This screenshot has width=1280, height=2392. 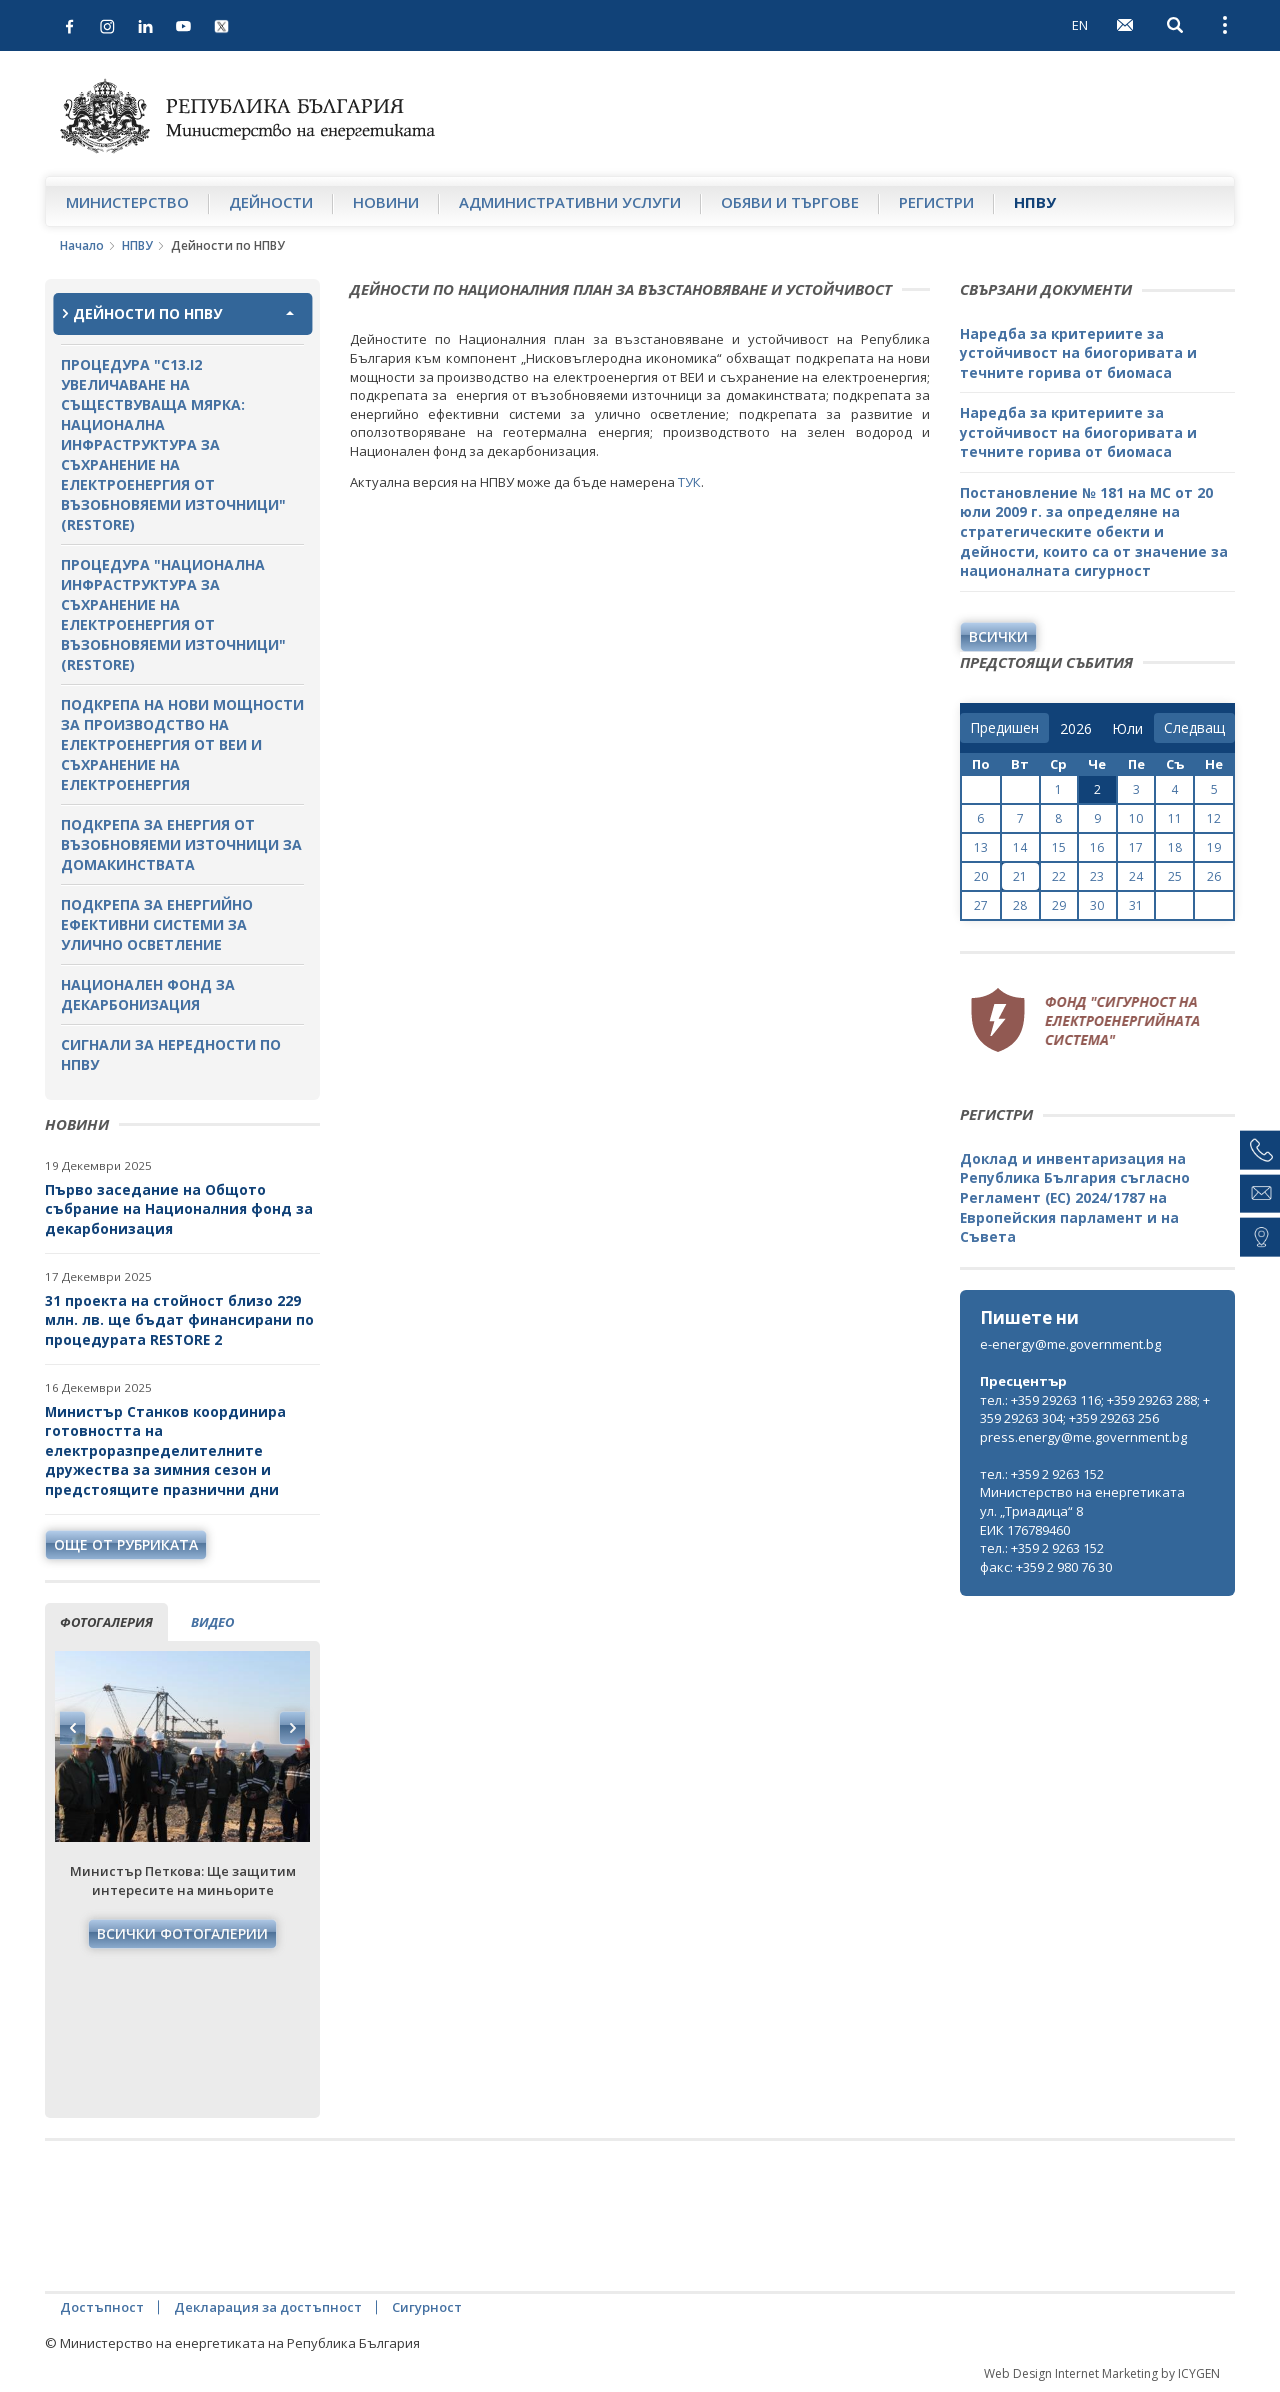 I want to click on Наредба за критериите за устойчивост на биогоривата и течните горива от биомаса, so click(x=1078, y=353).